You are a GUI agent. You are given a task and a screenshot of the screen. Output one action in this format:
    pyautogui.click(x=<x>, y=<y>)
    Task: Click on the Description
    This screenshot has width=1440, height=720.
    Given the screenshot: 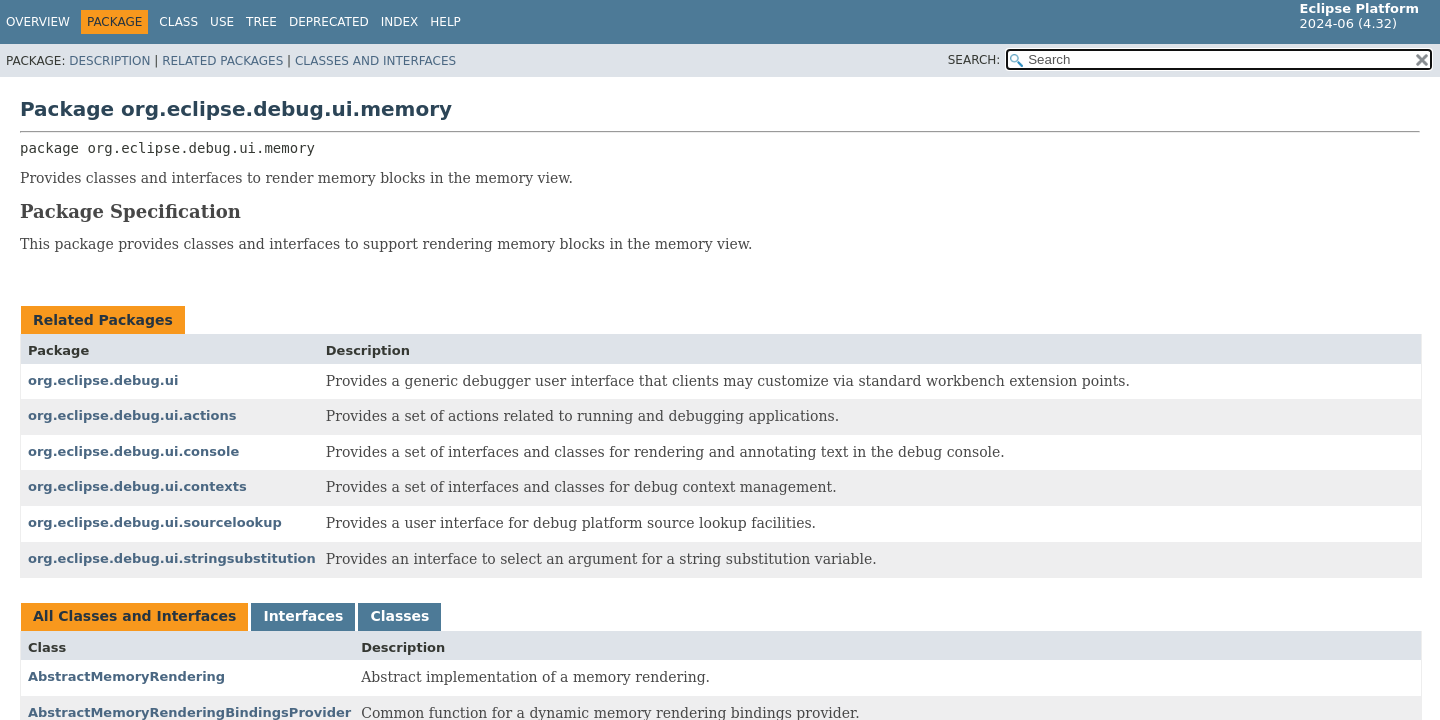 What is the action you would take?
    pyautogui.click(x=109, y=61)
    